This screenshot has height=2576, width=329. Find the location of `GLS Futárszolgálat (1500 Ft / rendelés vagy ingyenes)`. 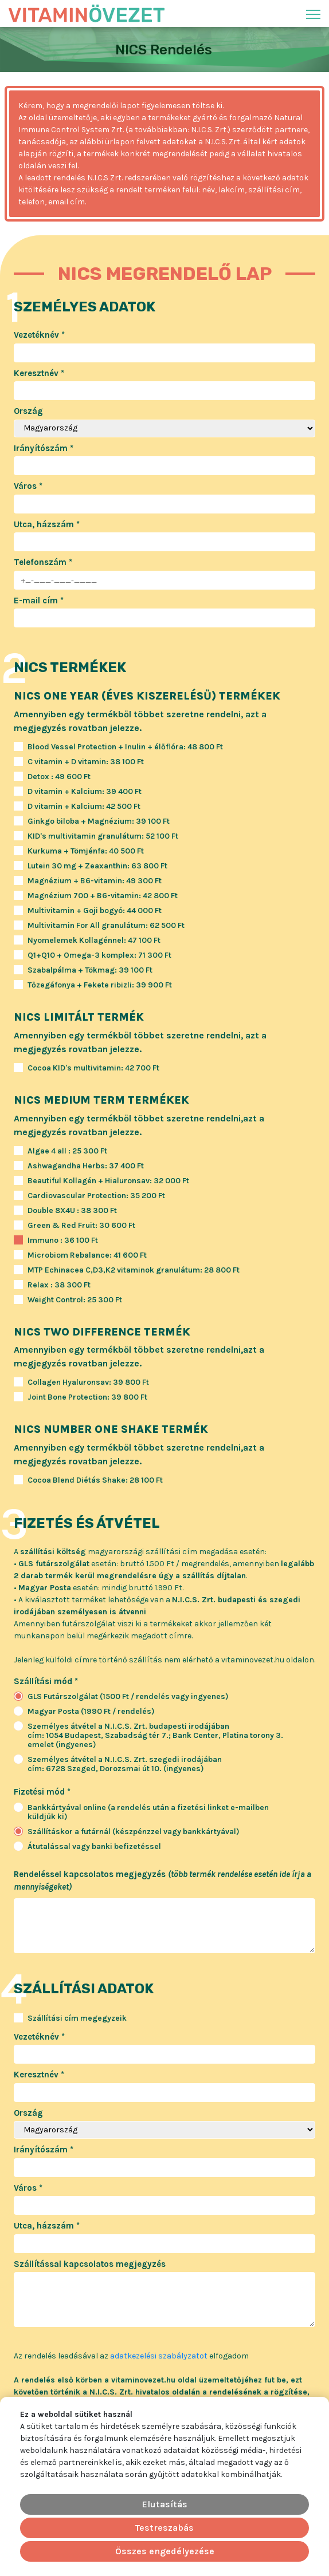

GLS Futárszolgálat (1500 Ft / rendelés vagy ingyenes) is located at coordinates (128, 1696).